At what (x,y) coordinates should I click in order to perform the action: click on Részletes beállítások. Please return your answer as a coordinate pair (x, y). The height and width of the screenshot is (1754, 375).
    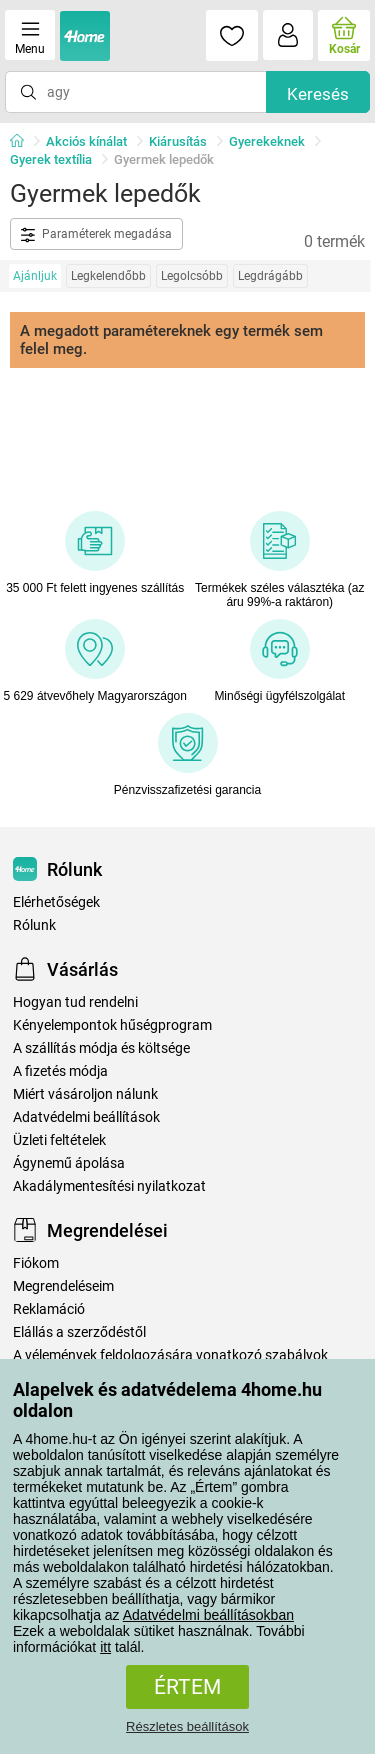
    Looking at the image, I should click on (187, 1726).